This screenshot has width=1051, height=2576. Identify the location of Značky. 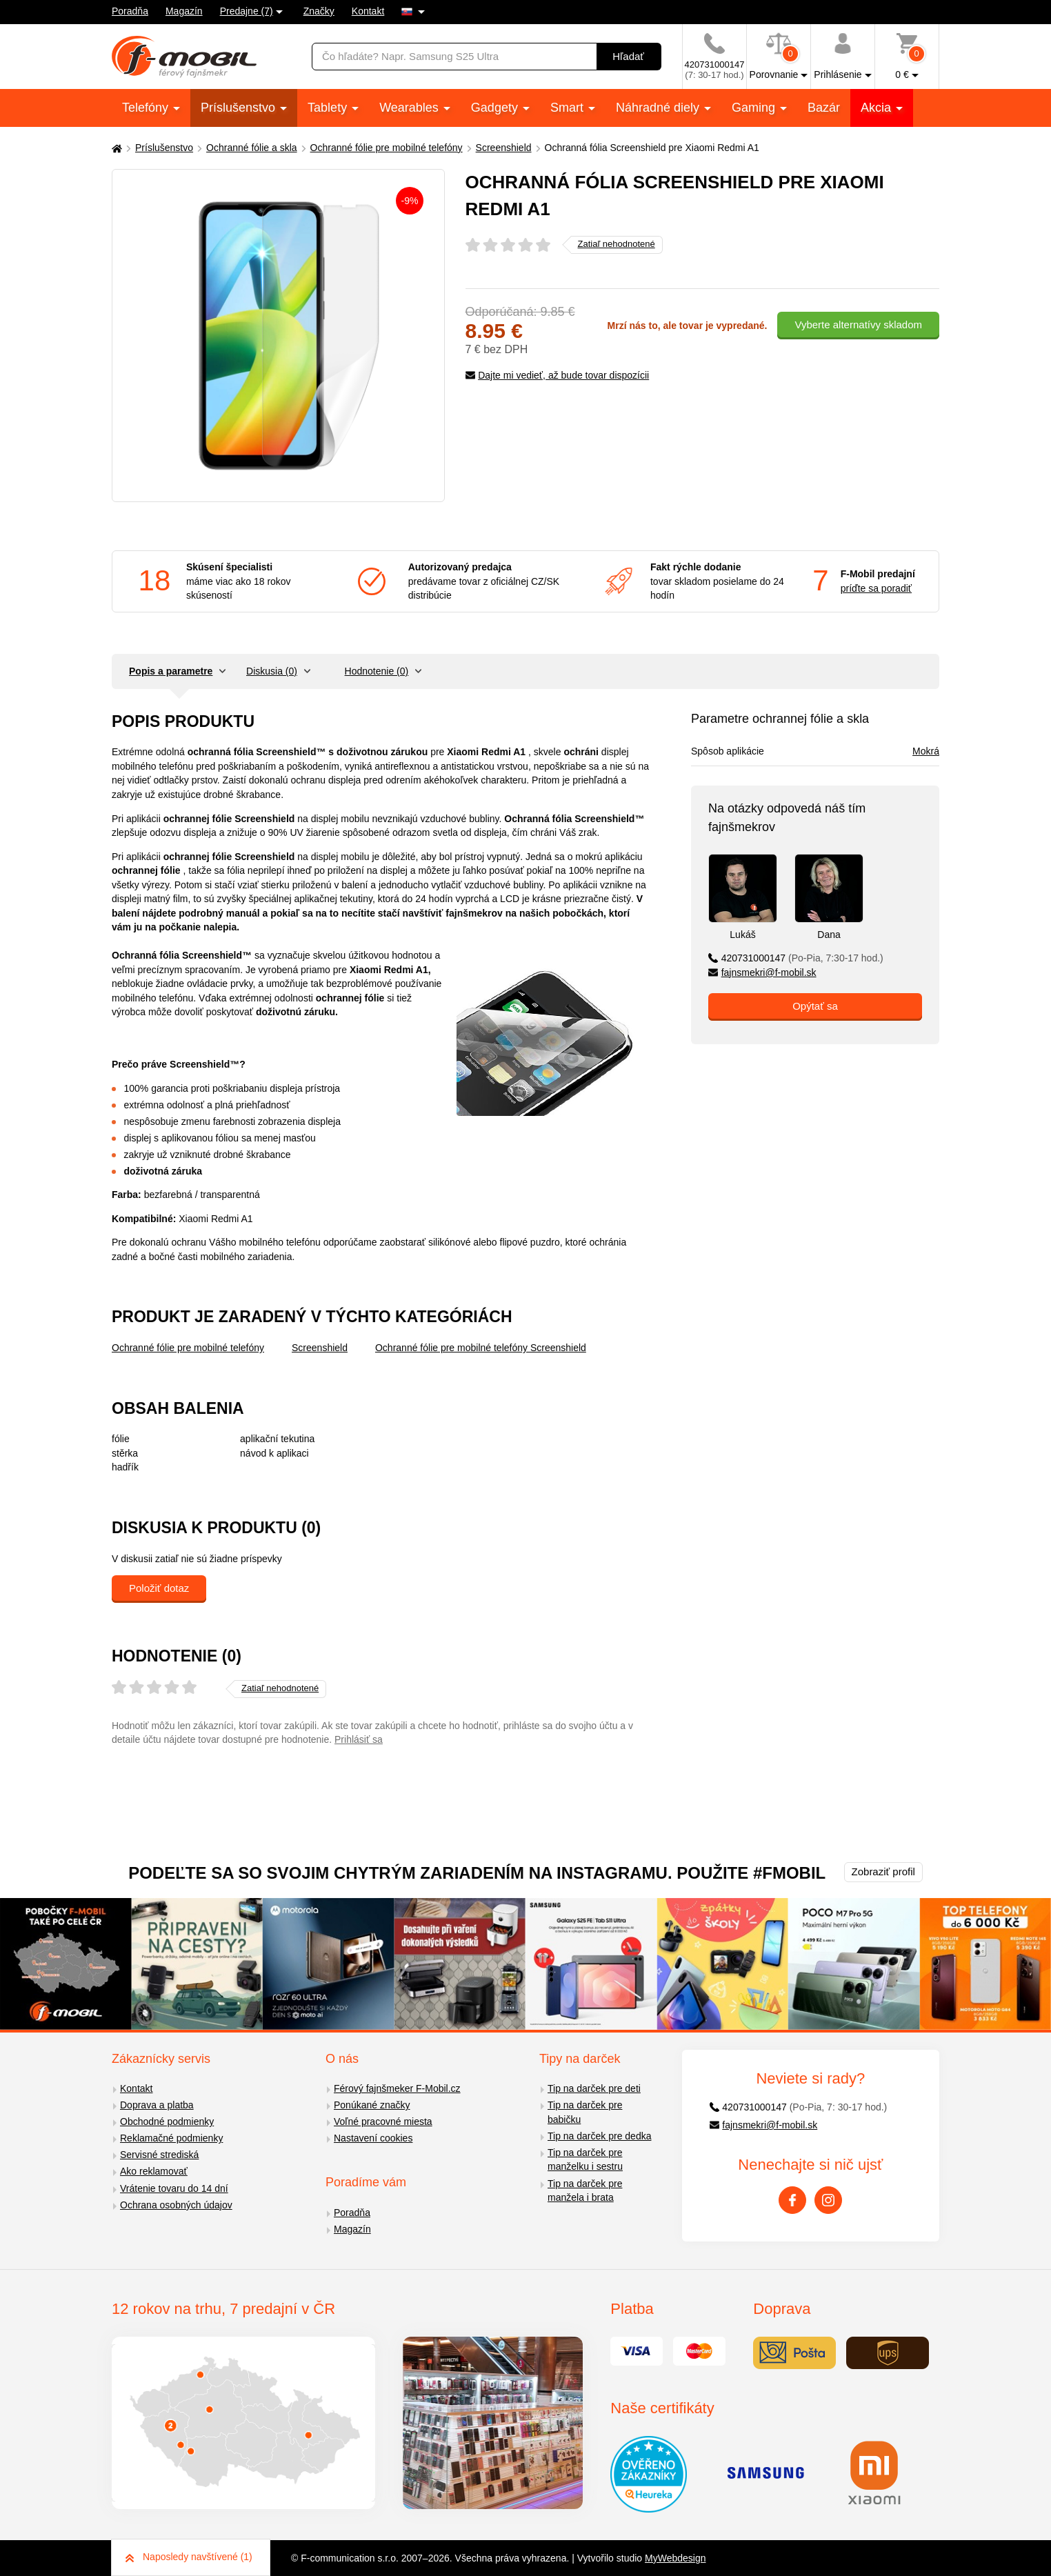
(318, 11).